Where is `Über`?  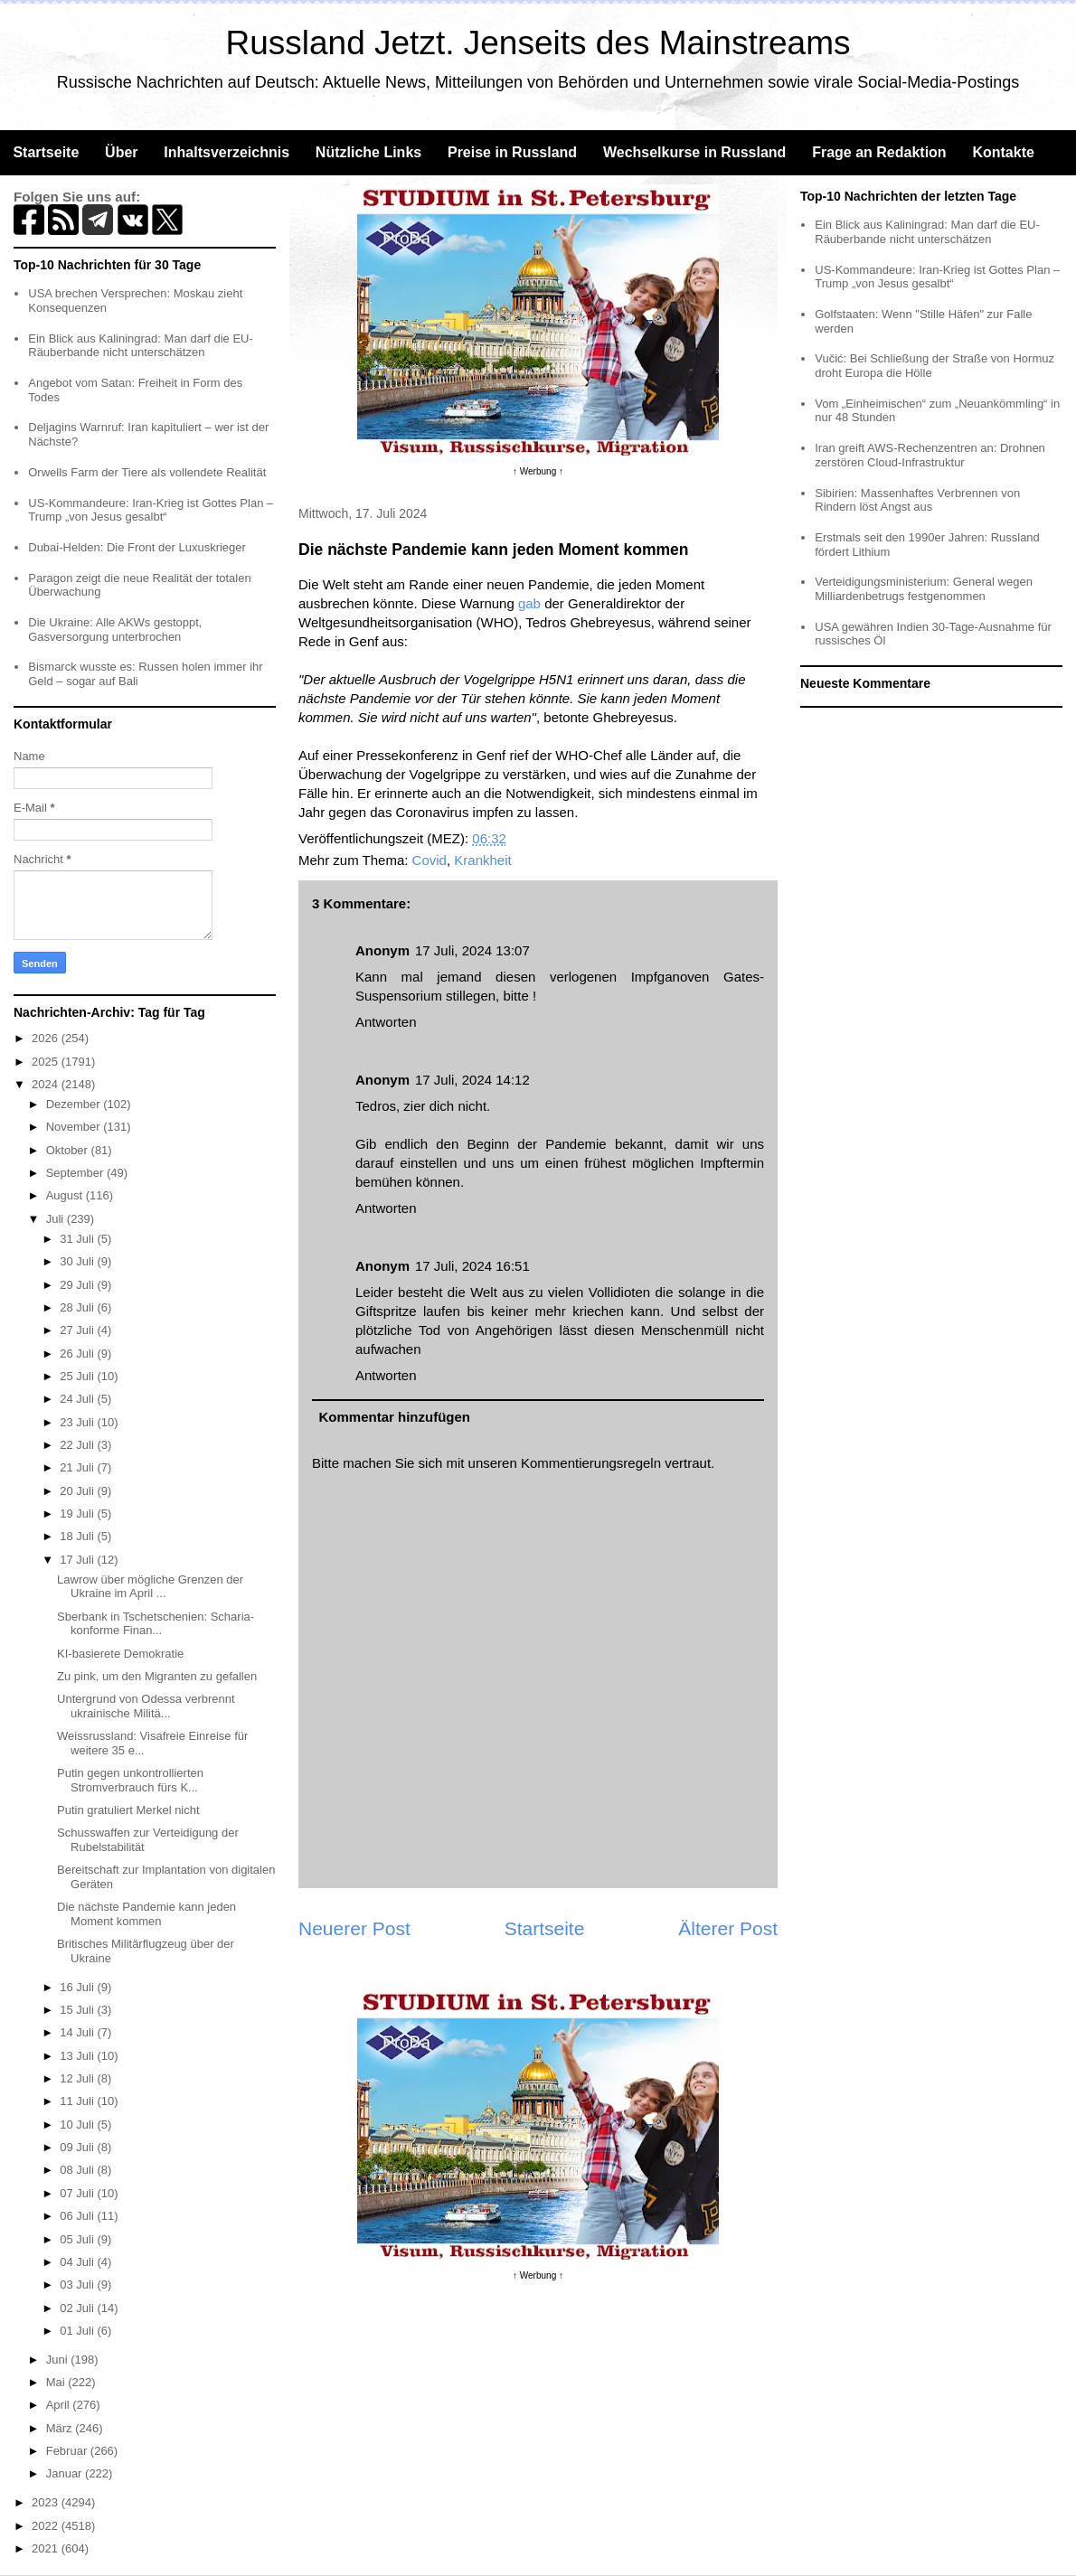 Über is located at coordinates (121, 152).